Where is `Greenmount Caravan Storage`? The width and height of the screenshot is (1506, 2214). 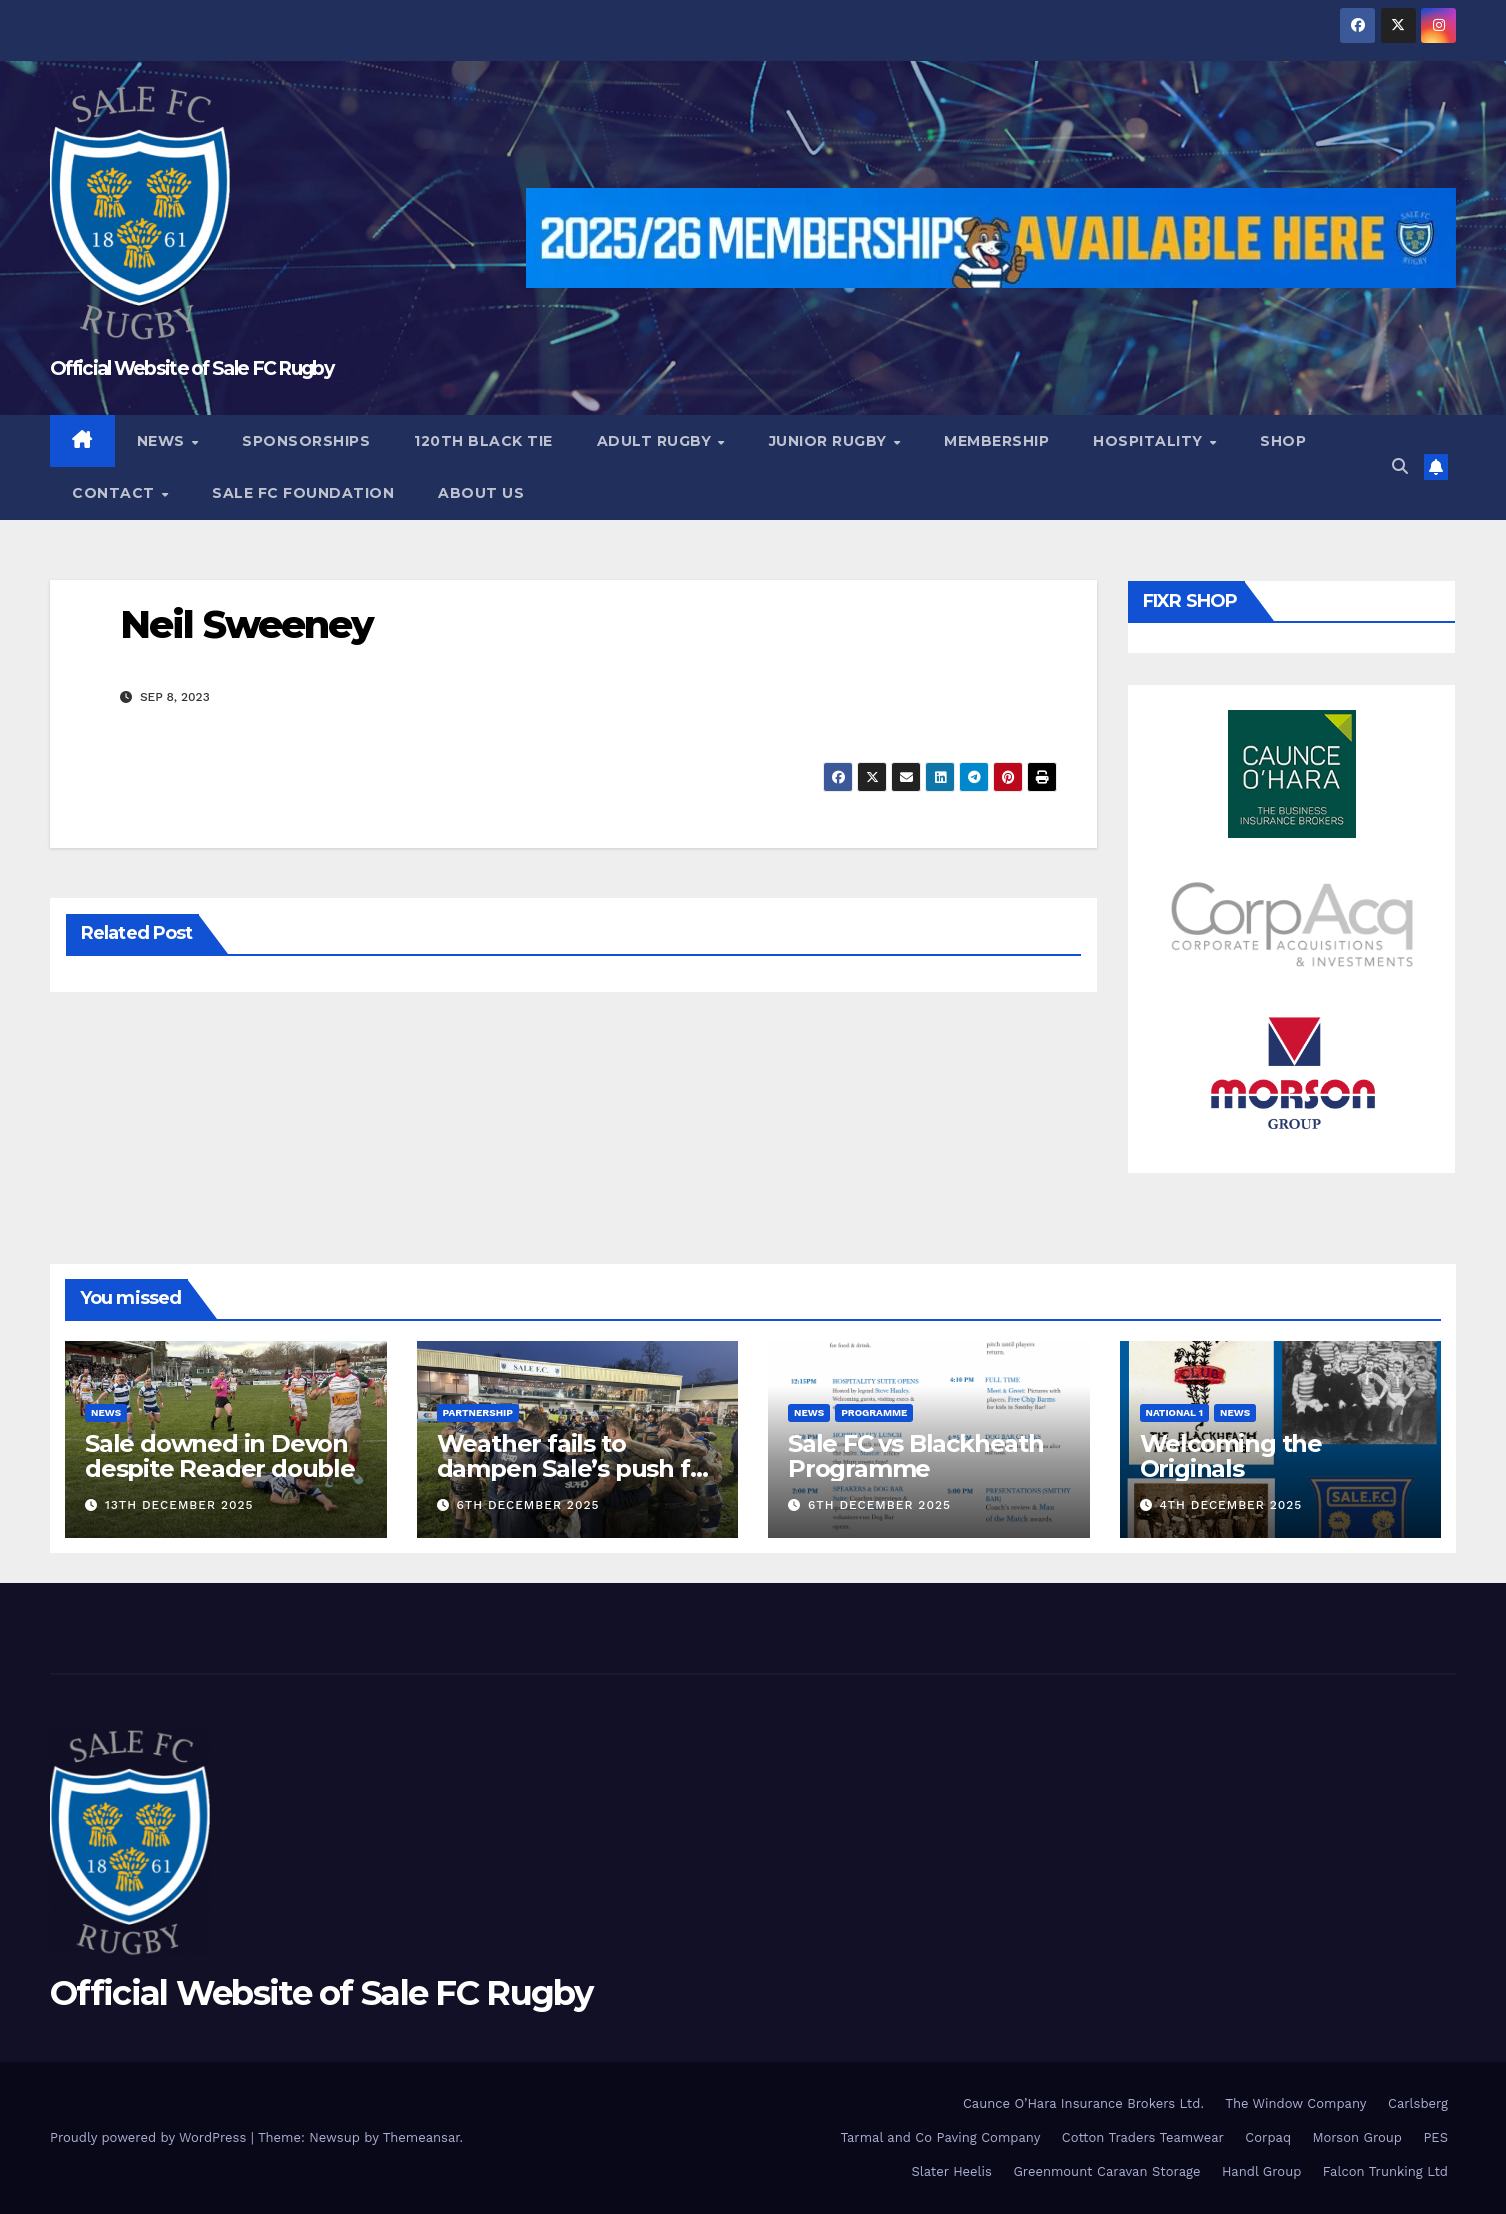
Greenmount Caravan Storage is located at coordinates (1106, 2171).